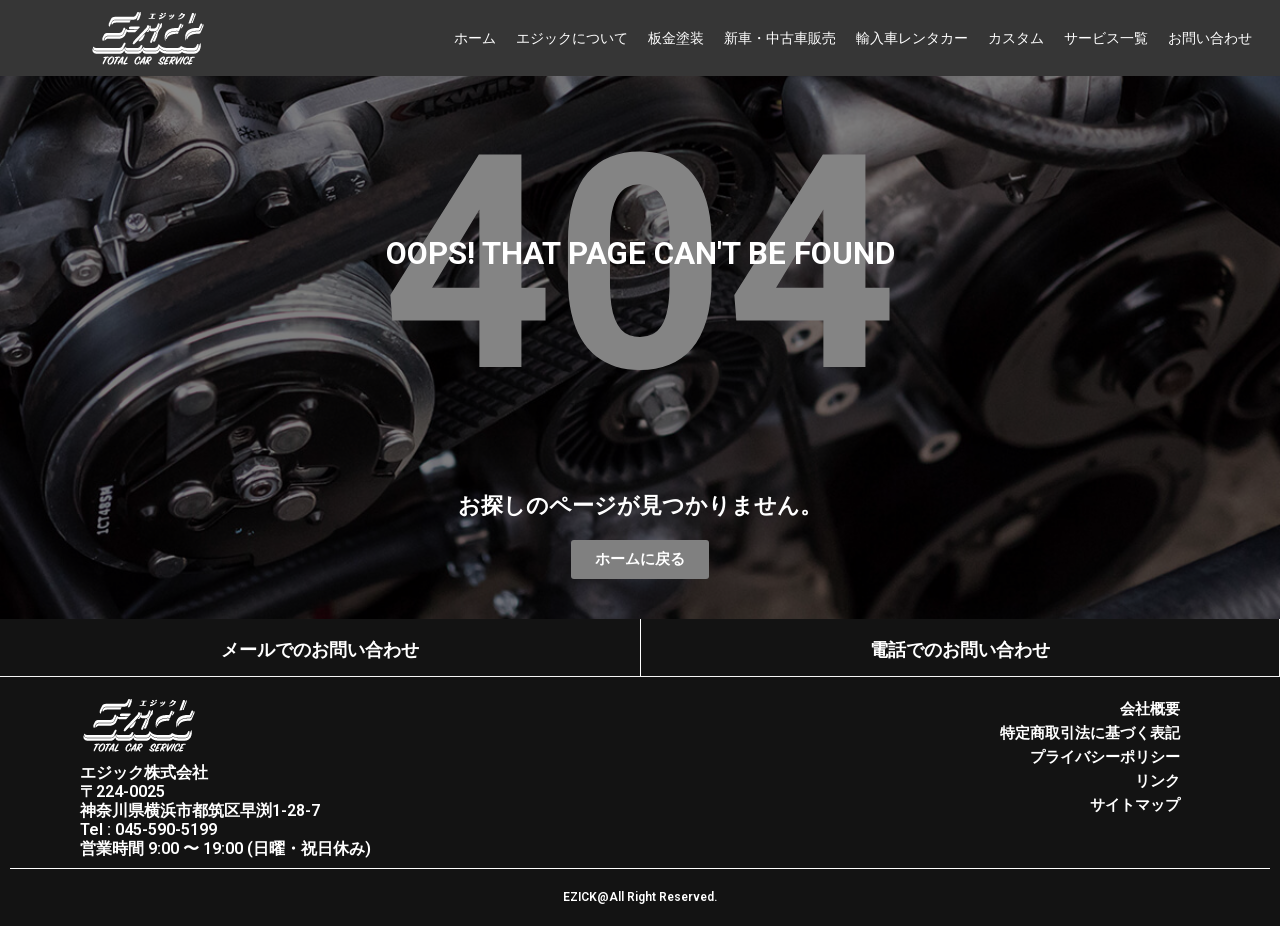 The image size is (1280, 926). Describe the element at coordinates (912, 38) in the screenshot. I see `輸入車レンタカー` at that location.